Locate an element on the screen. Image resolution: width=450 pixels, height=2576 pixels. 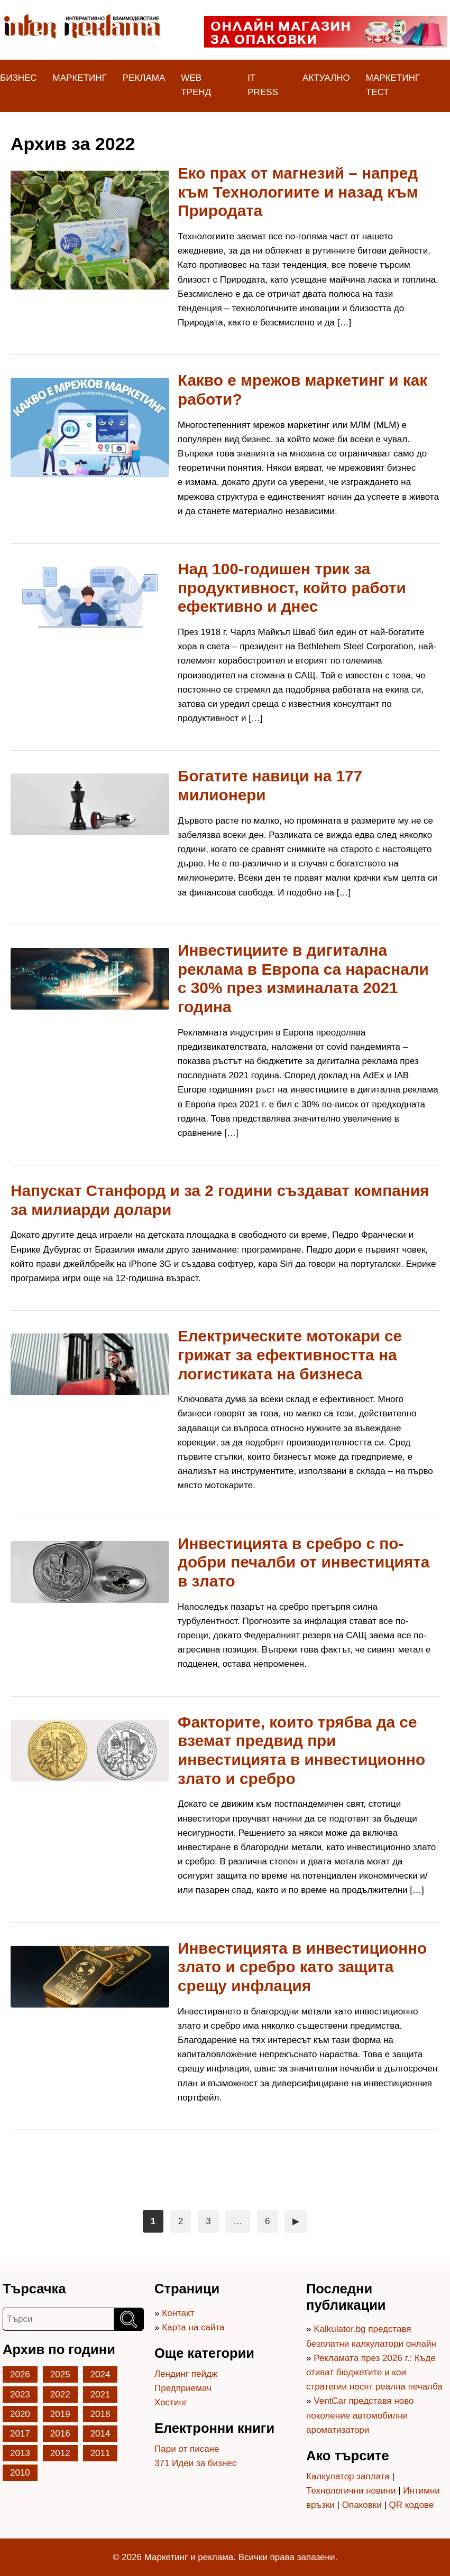
Опаковки is located at coordinates (362, 2505).